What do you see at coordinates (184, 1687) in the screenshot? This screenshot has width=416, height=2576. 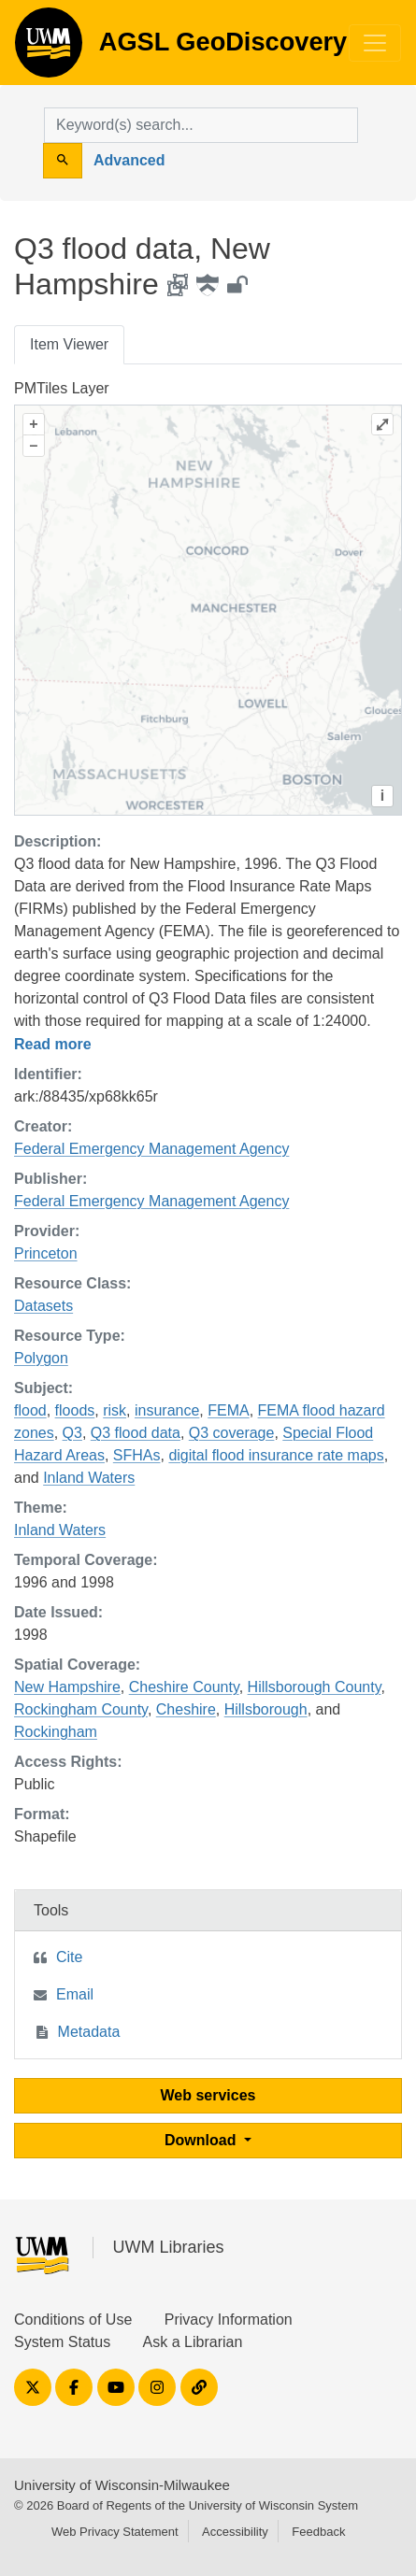 I see `Cheshire County` at bounding box center [184, 1687].